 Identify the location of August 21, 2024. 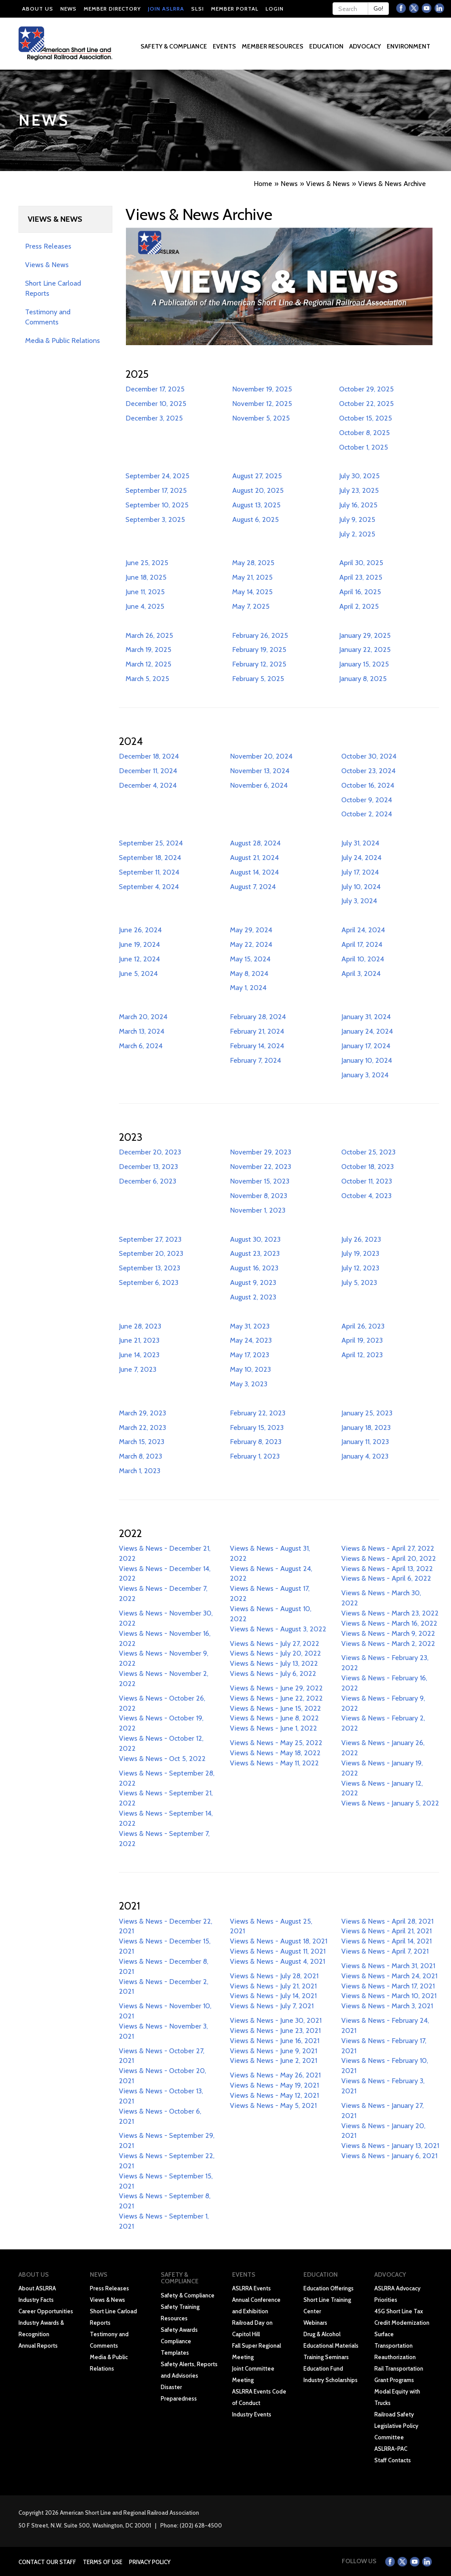
(254, 857).